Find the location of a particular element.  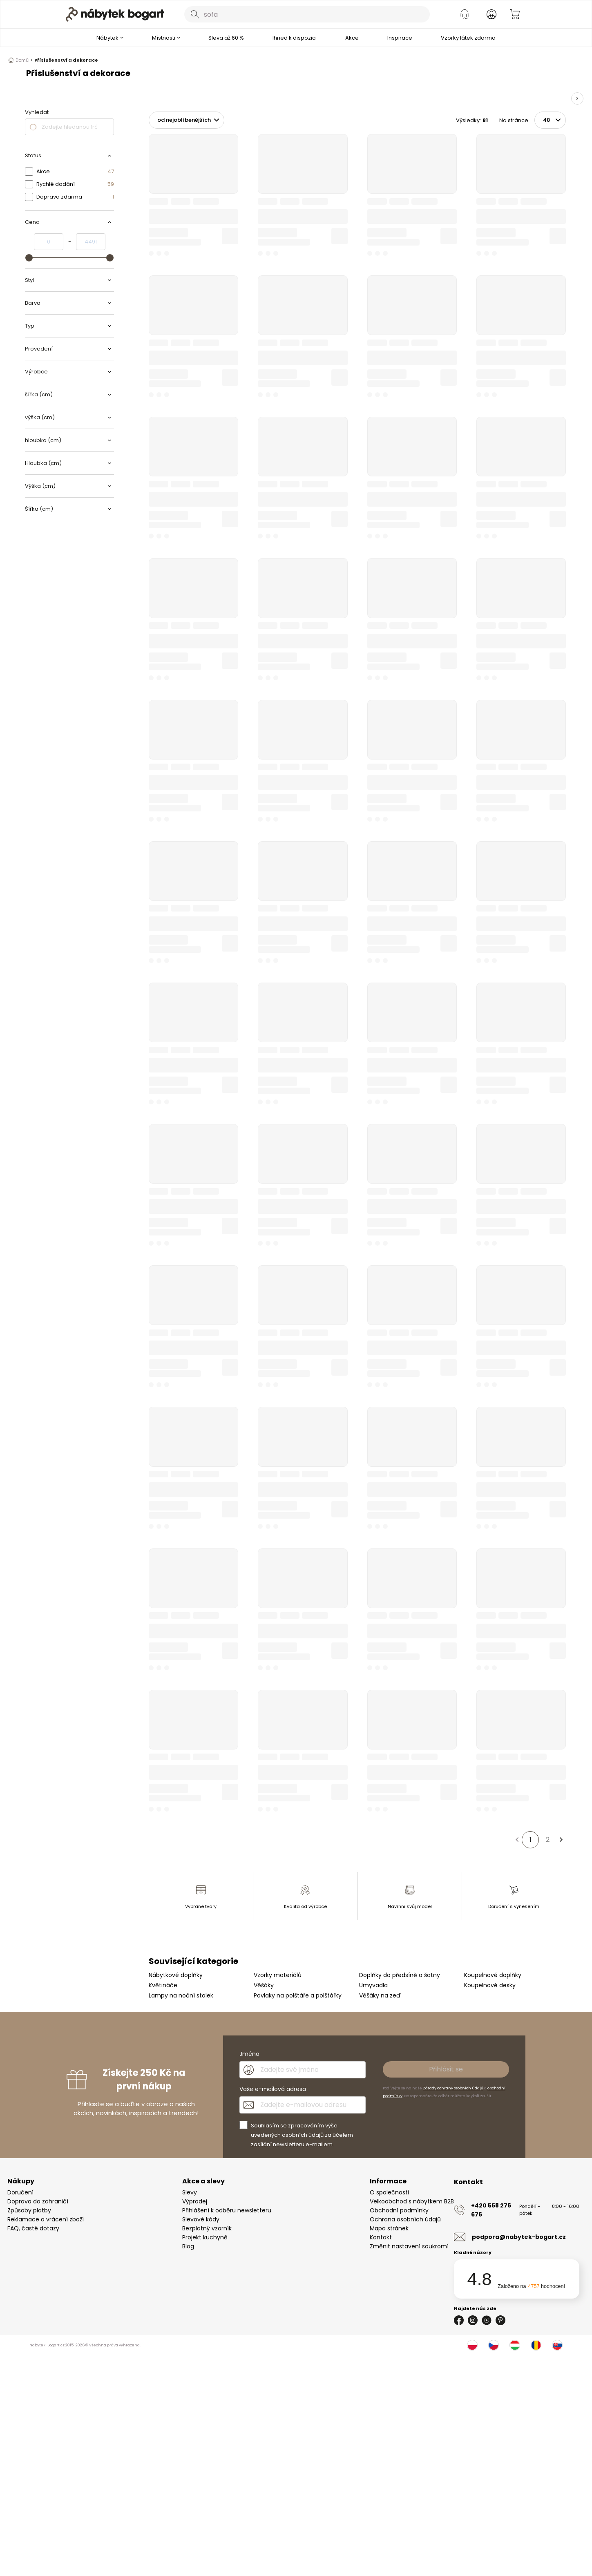

Nábytkové doplňky is located at coordinates (176, 1975).